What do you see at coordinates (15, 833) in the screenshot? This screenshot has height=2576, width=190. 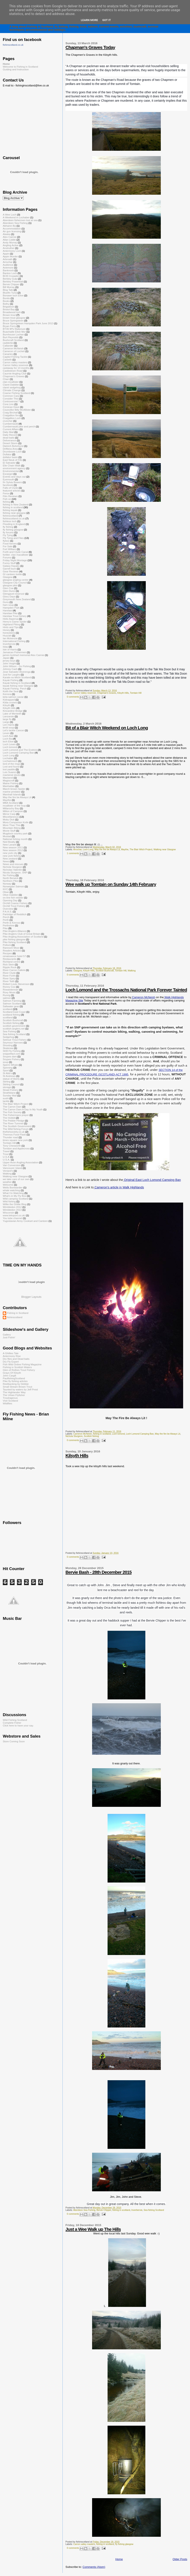 I see `Mugdock country park` at bounding box center [15, 833].